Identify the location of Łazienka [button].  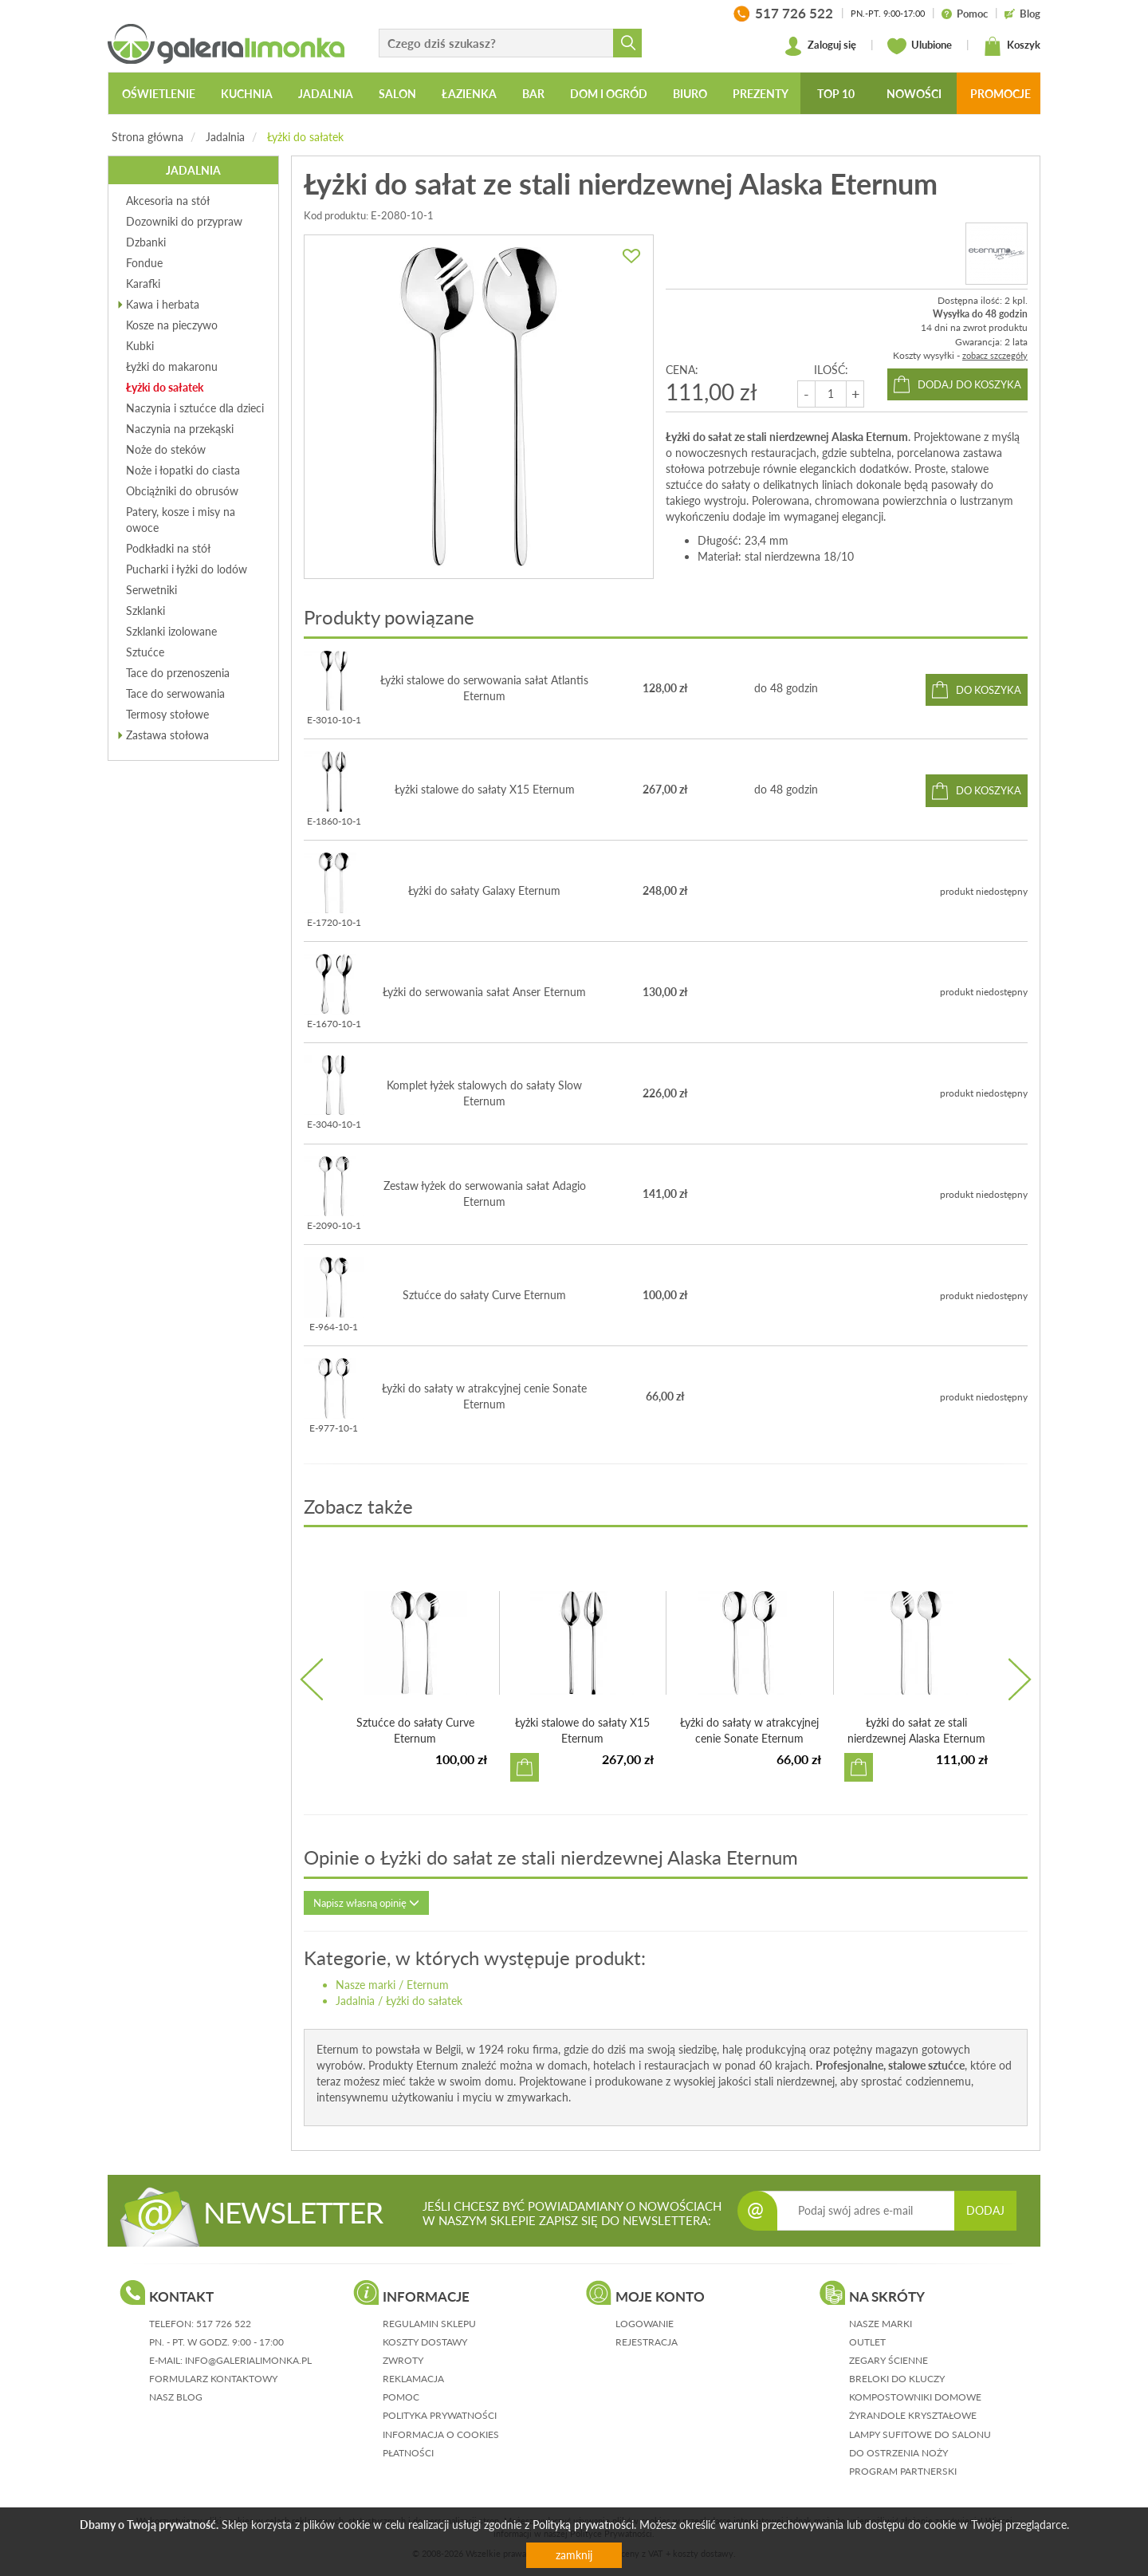
(469, 93).